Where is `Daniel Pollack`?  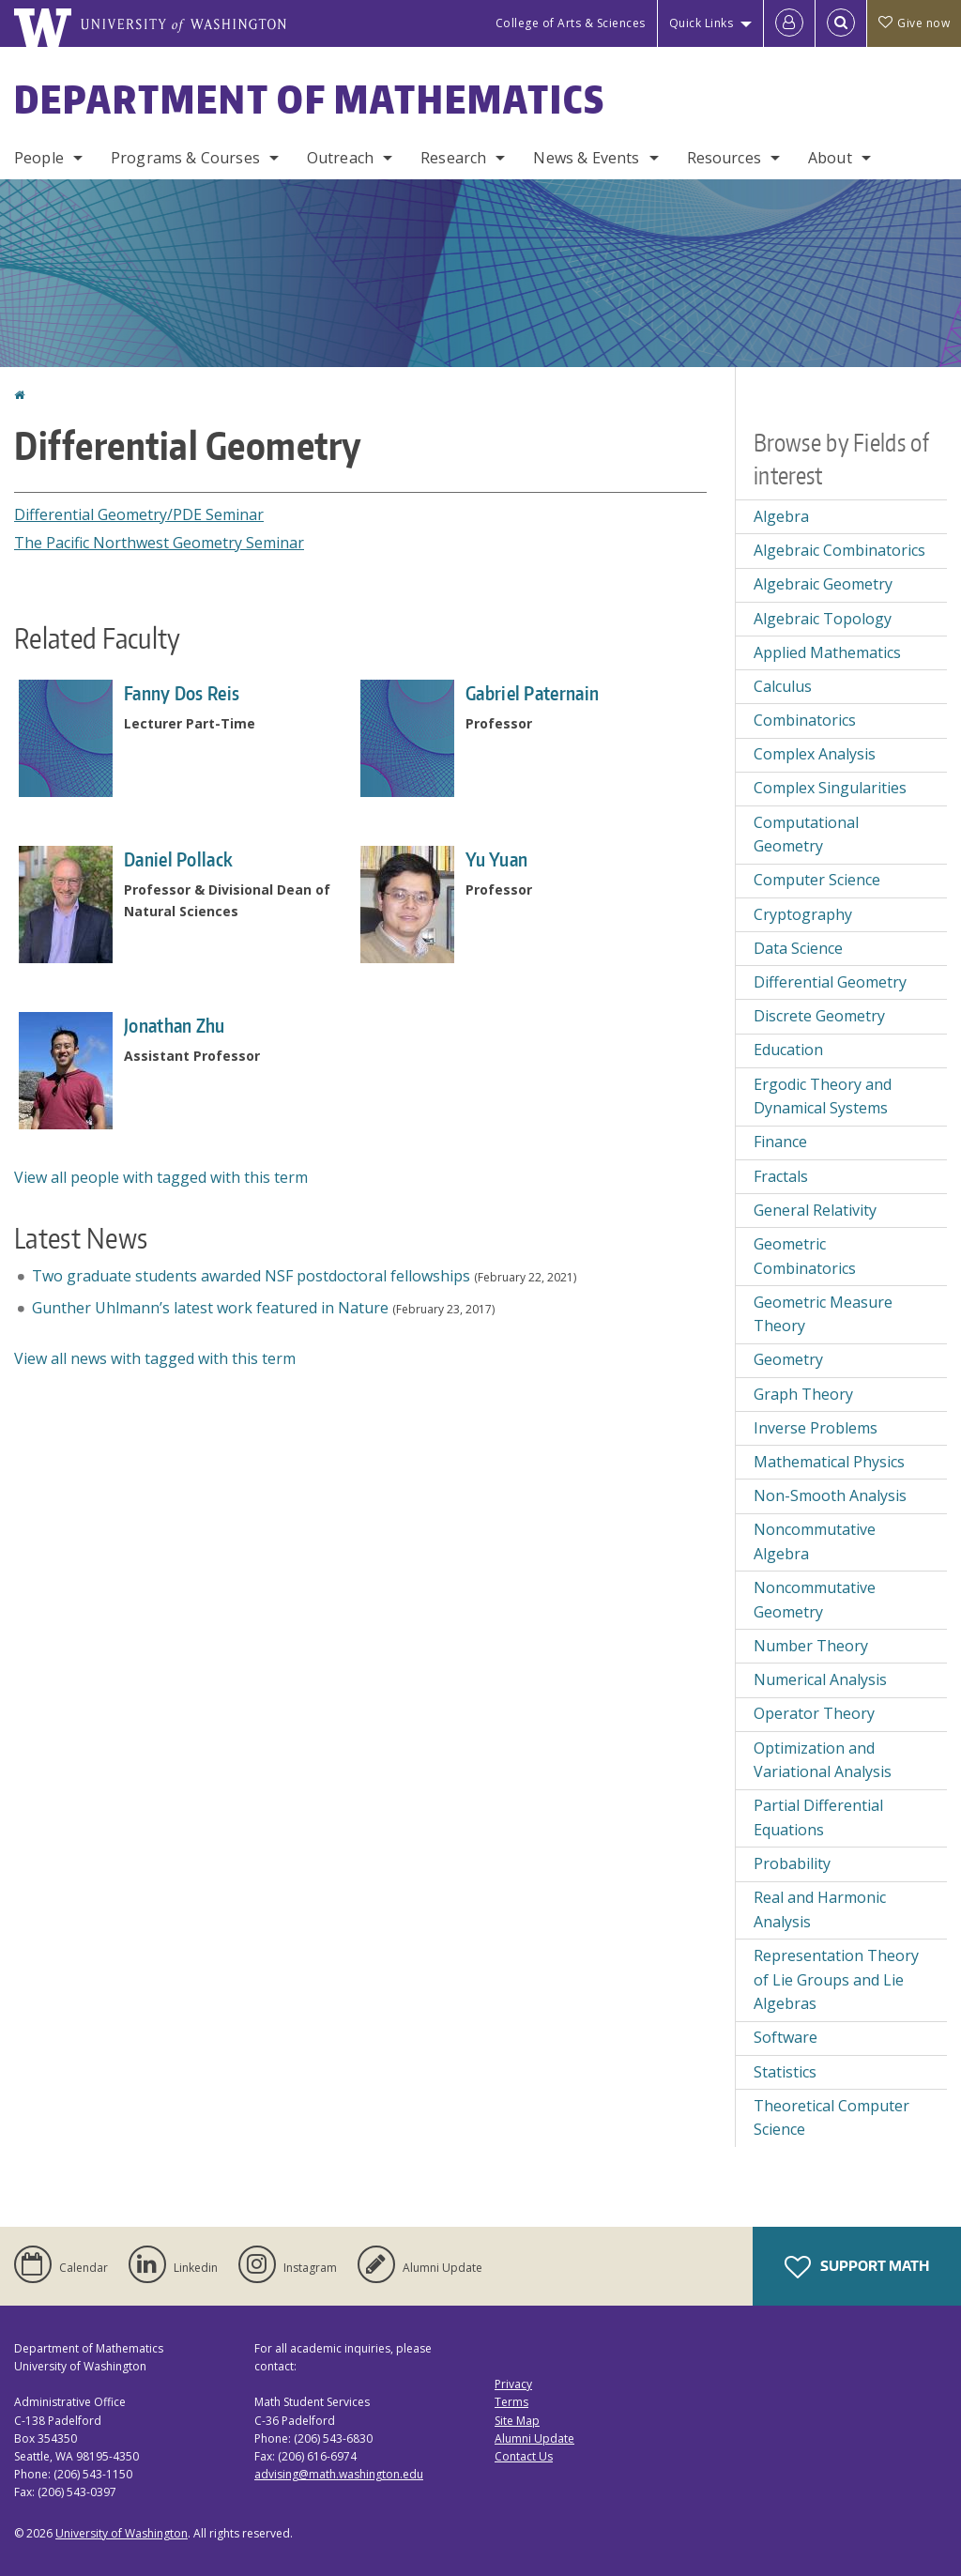
Daniel Pollack is located at coordinates (178, 859).